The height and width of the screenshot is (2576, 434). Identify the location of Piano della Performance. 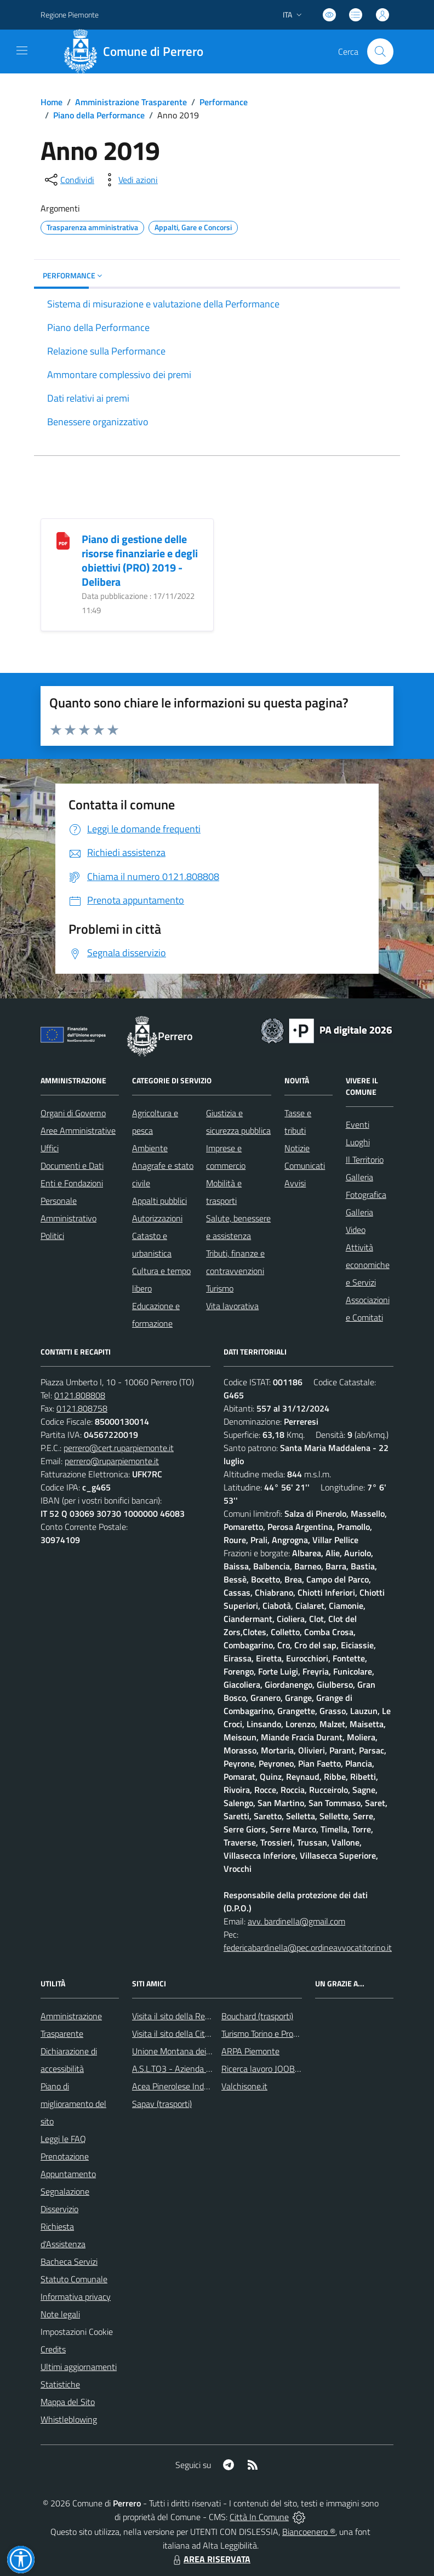
(99, 115).